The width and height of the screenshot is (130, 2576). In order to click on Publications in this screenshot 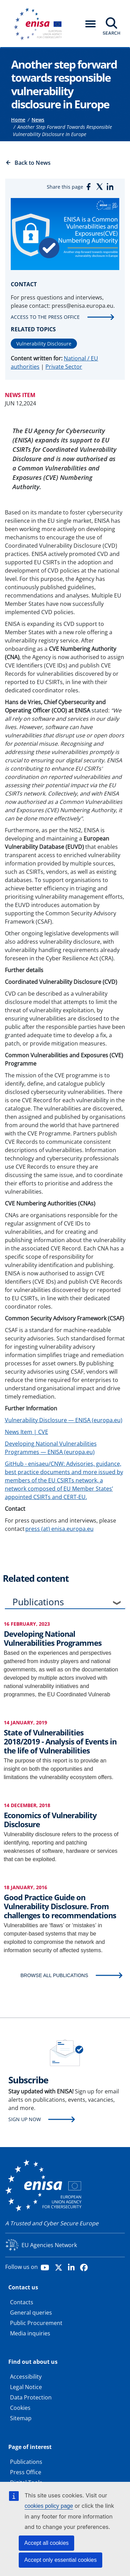, I will do `click(38, 1602)`.